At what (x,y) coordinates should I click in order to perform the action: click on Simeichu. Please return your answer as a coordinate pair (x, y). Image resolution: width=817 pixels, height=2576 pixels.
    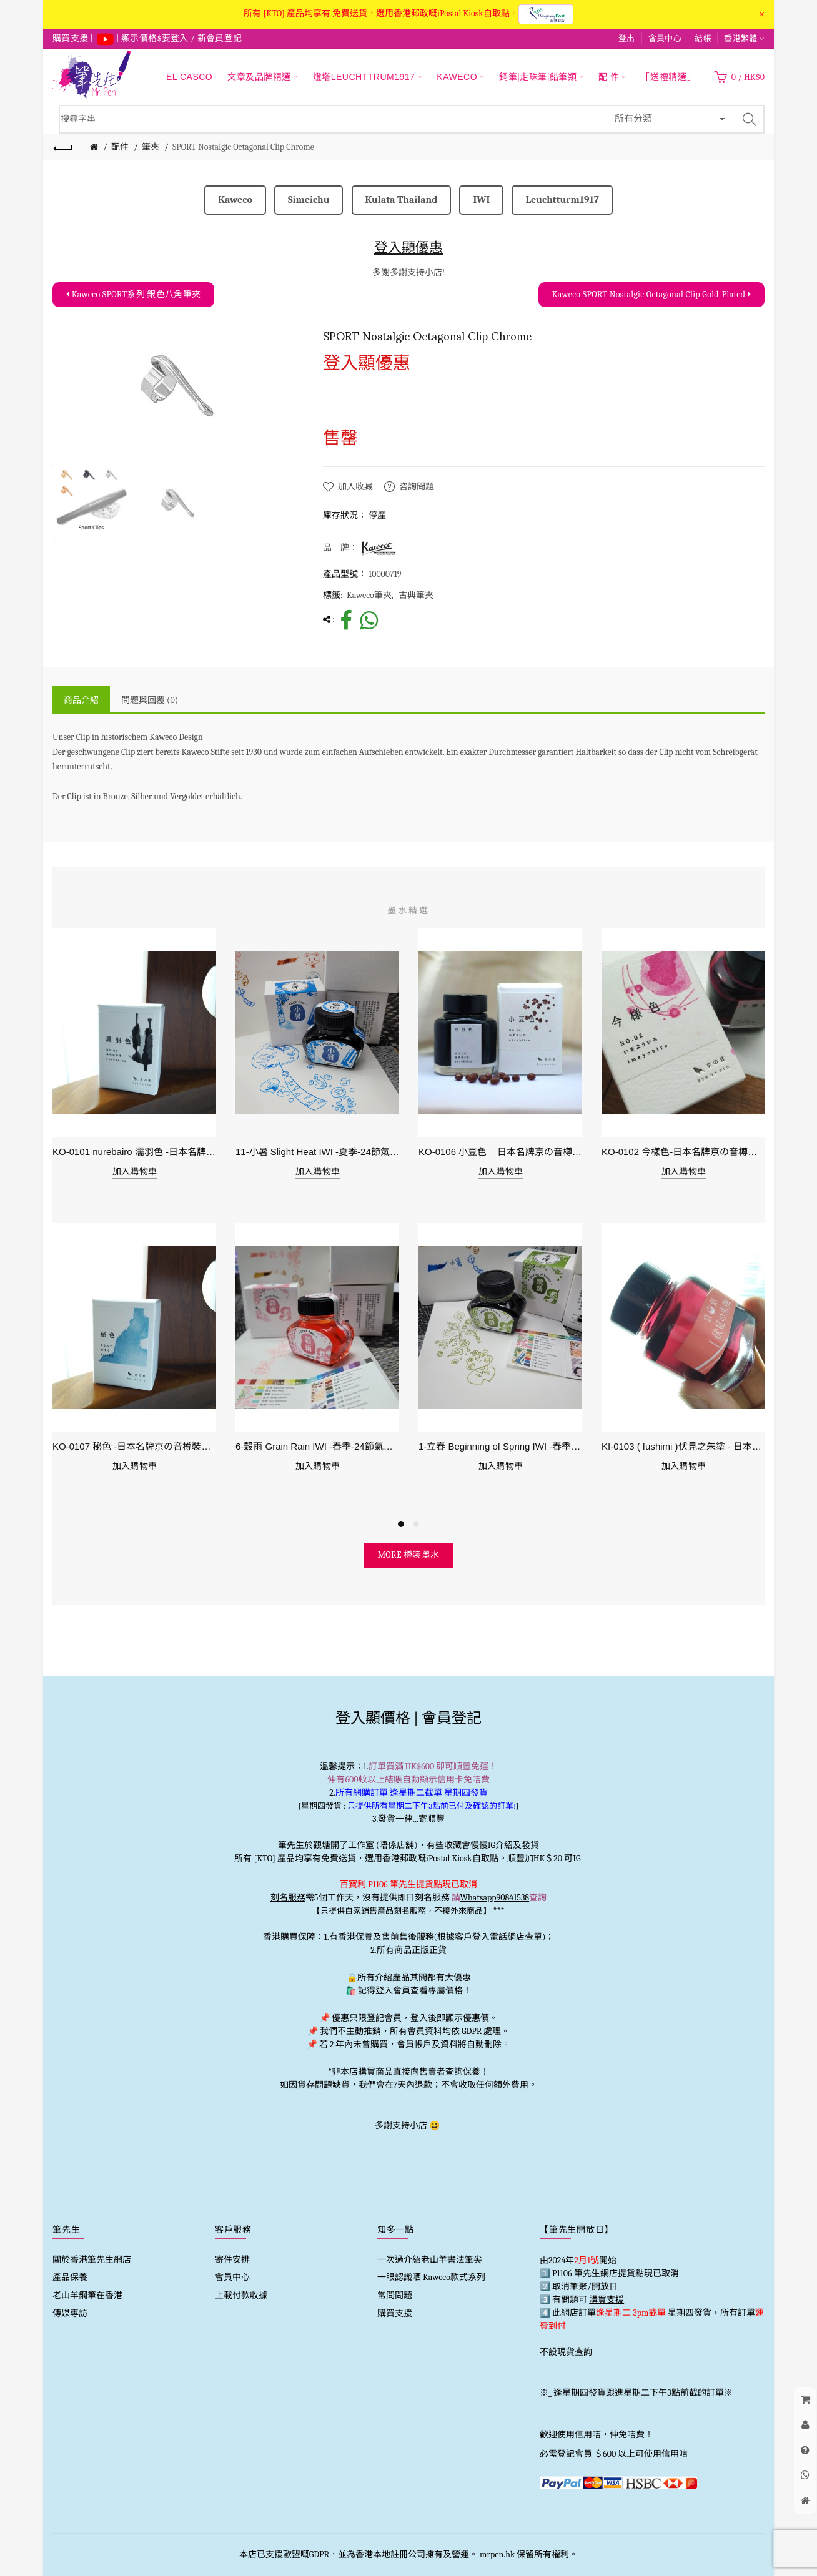
    Looking at the image, I should click on (308, 199).